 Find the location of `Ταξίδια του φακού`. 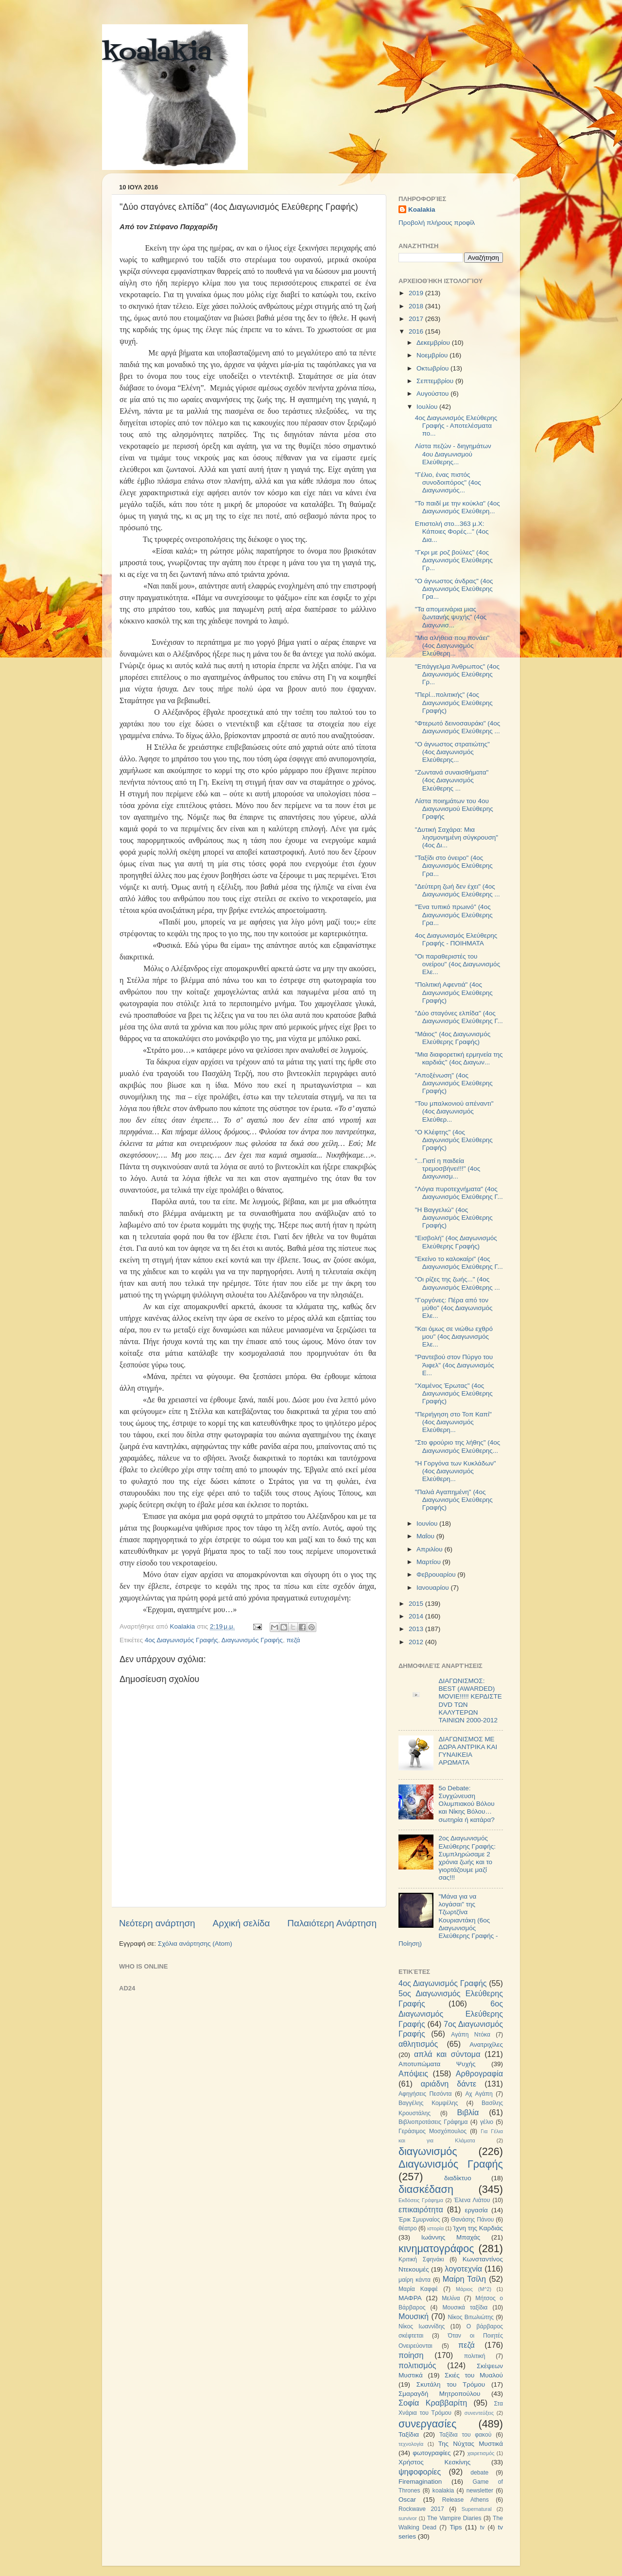

Ταξίδια του φακού is located at coordinates (465, 2434).